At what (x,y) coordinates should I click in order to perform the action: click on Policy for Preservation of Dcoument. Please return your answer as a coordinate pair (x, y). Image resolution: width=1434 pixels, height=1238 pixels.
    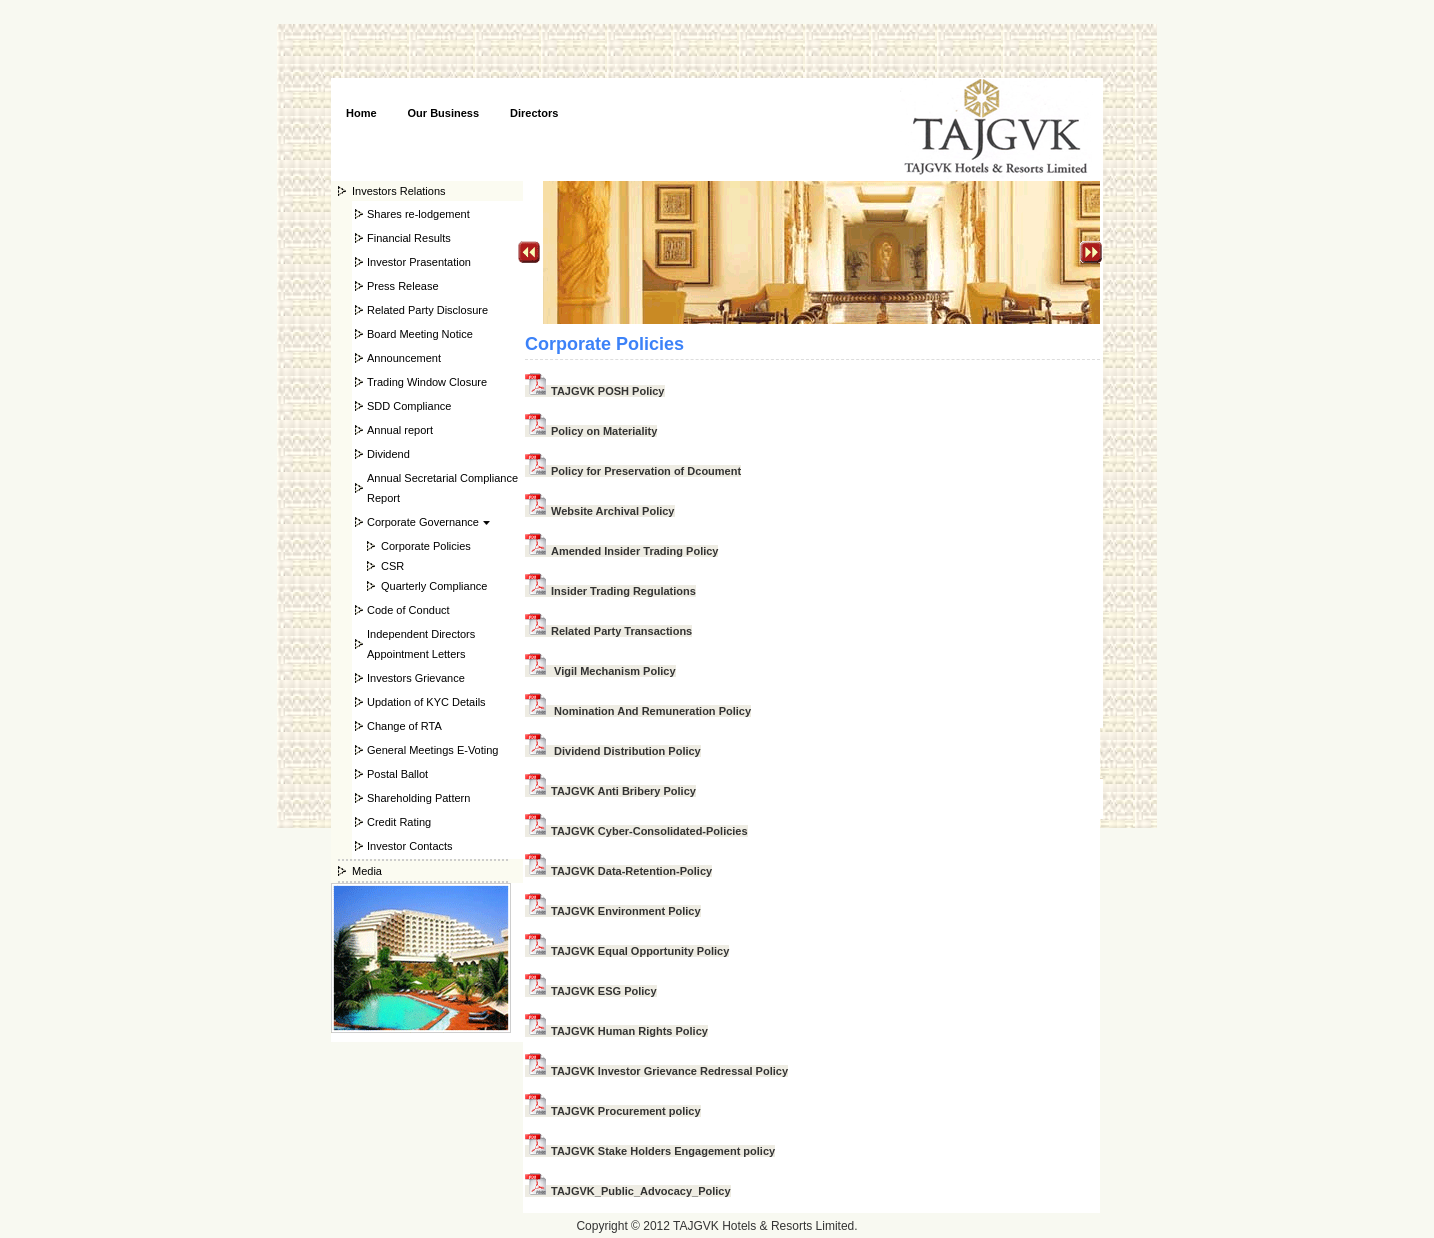
    Looking at the image, I should click on (633, 471).